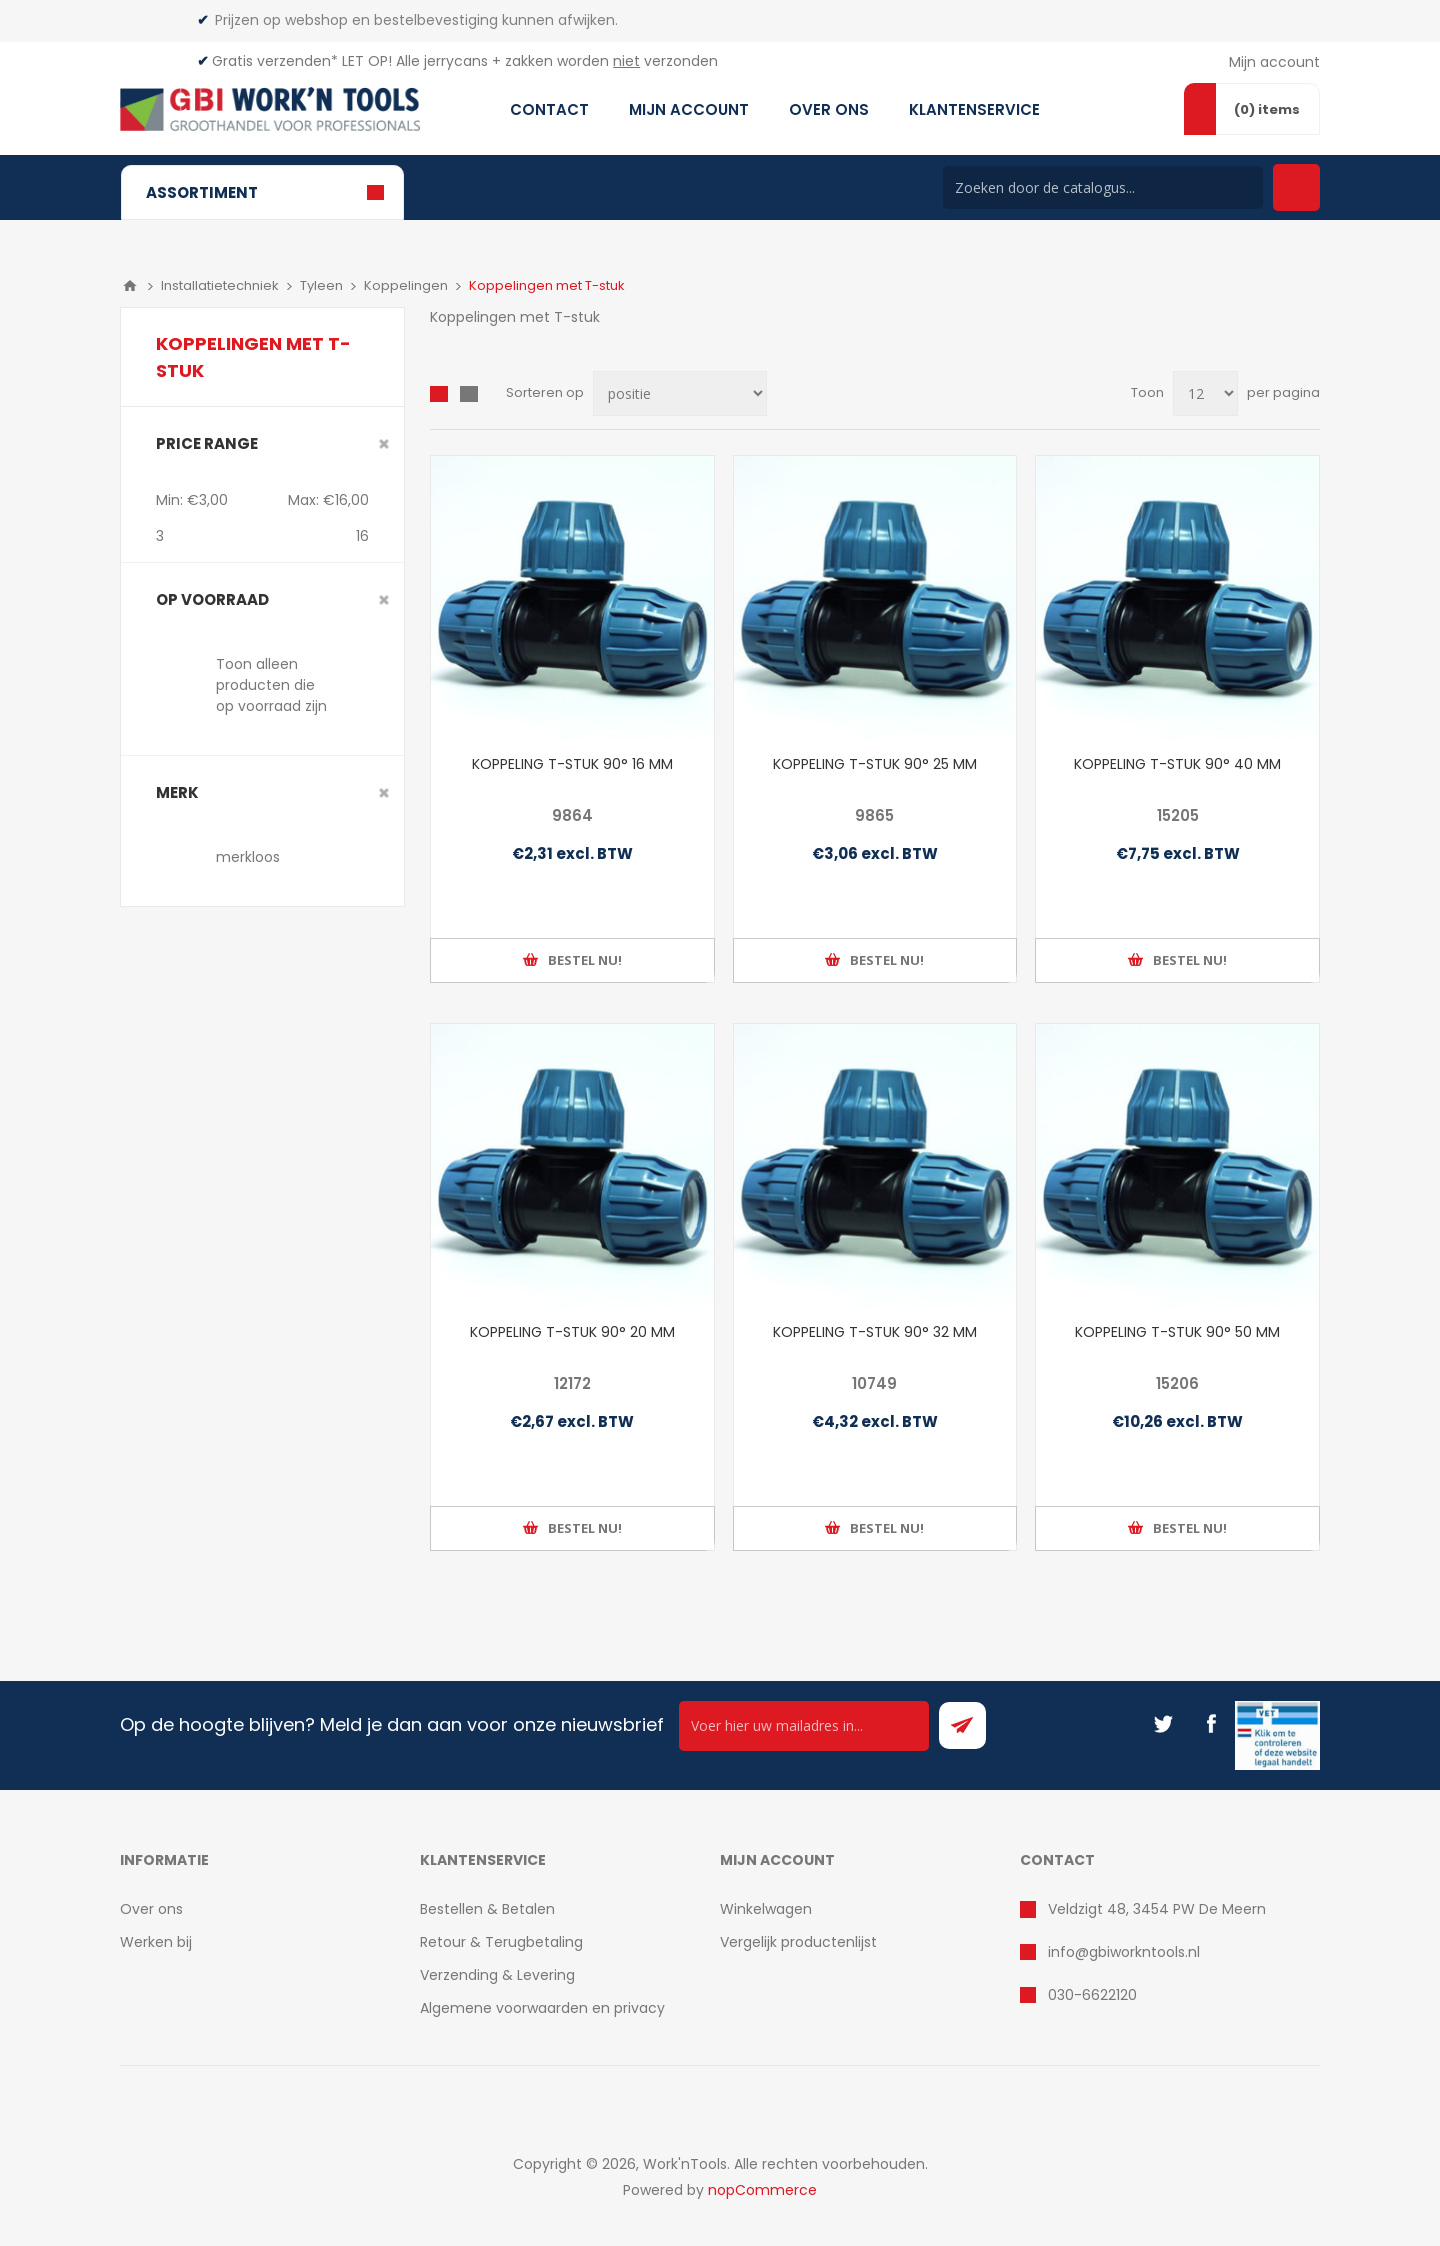  Describe the element at coordinates (875, 764) in the screenshot. I see `KOPPELING T-STUK 90° 25 MM` at that location.